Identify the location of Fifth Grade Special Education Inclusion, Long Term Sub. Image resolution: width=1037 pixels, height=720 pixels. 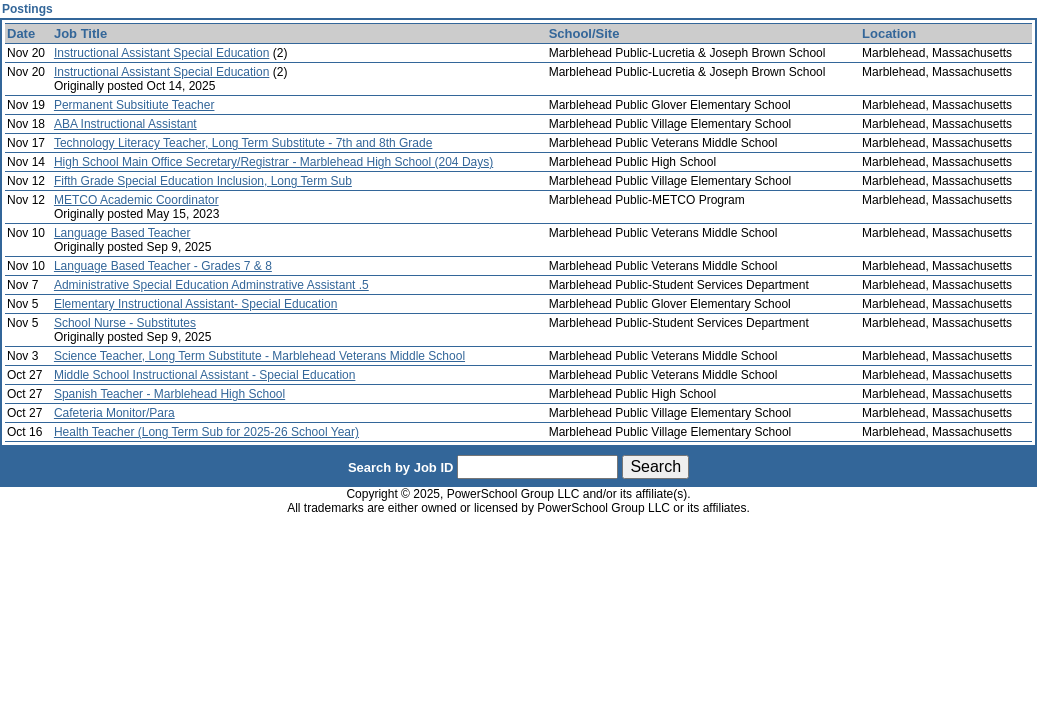
(203, 181).